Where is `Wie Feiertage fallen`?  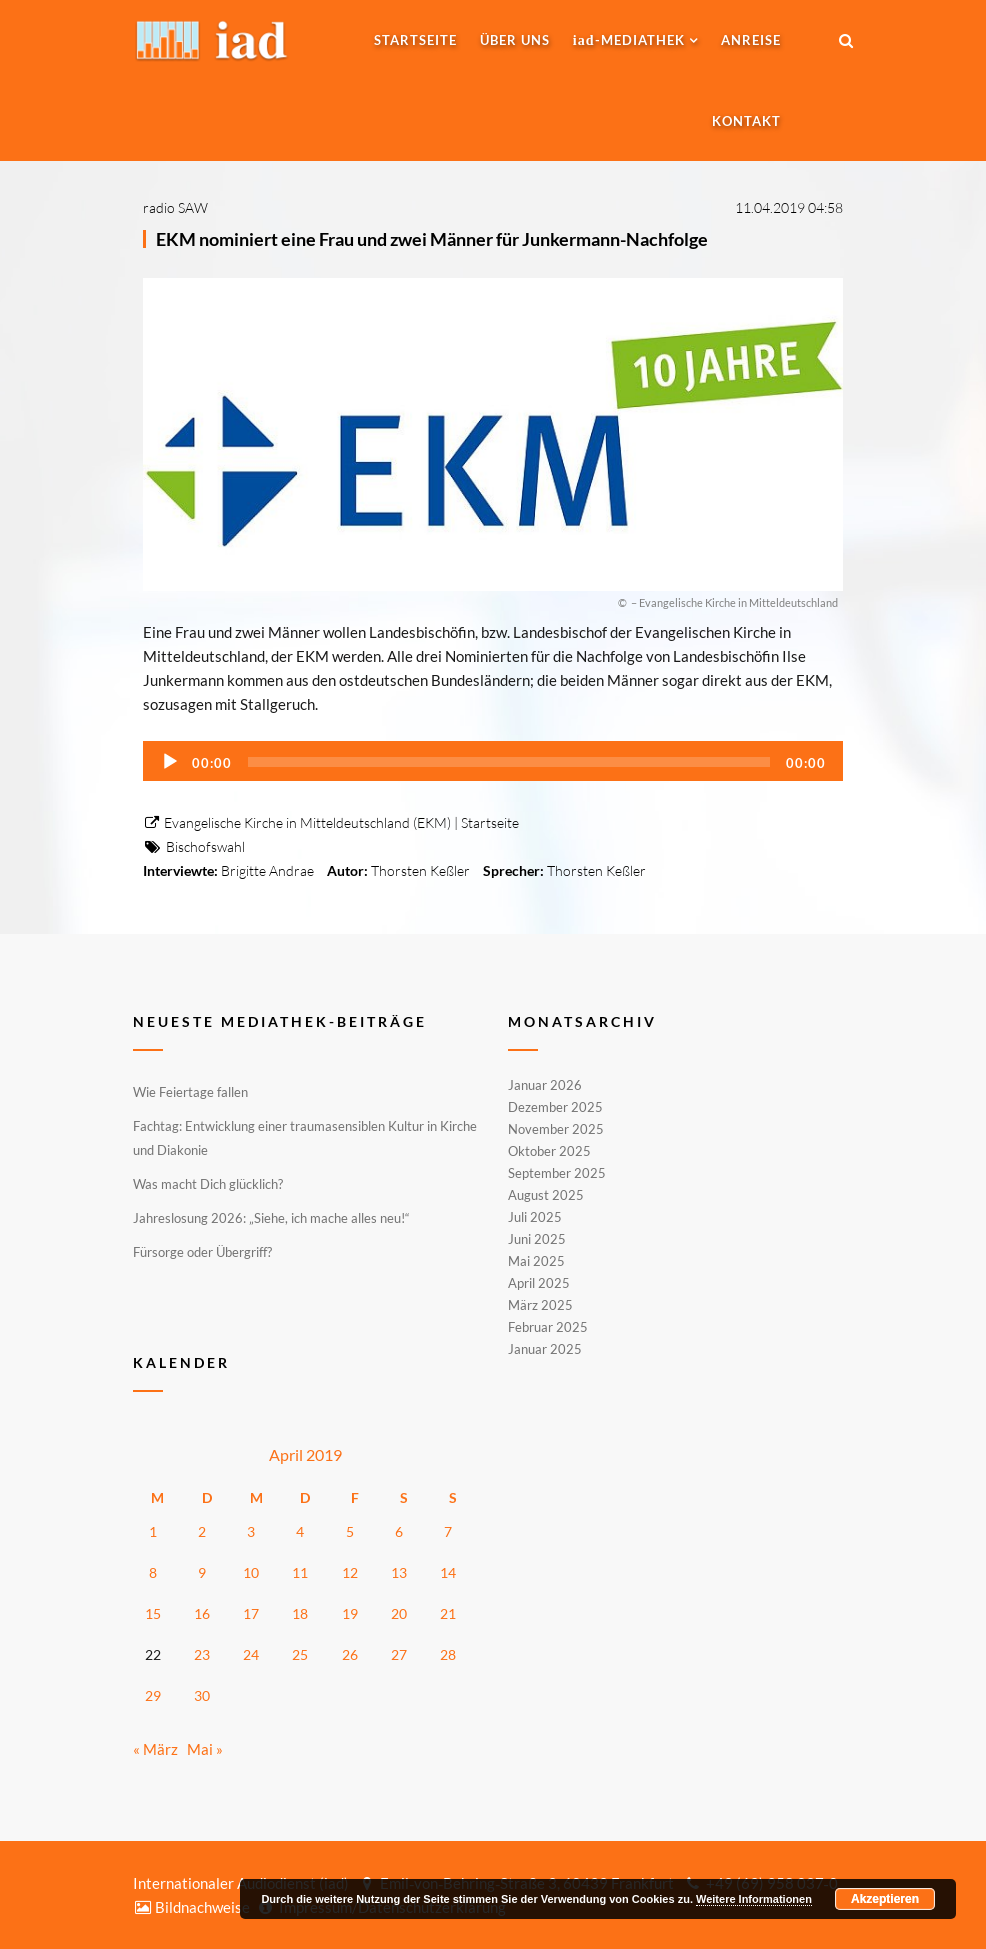
Wie Feiertage fallen is located at coordinates (190, 1092).